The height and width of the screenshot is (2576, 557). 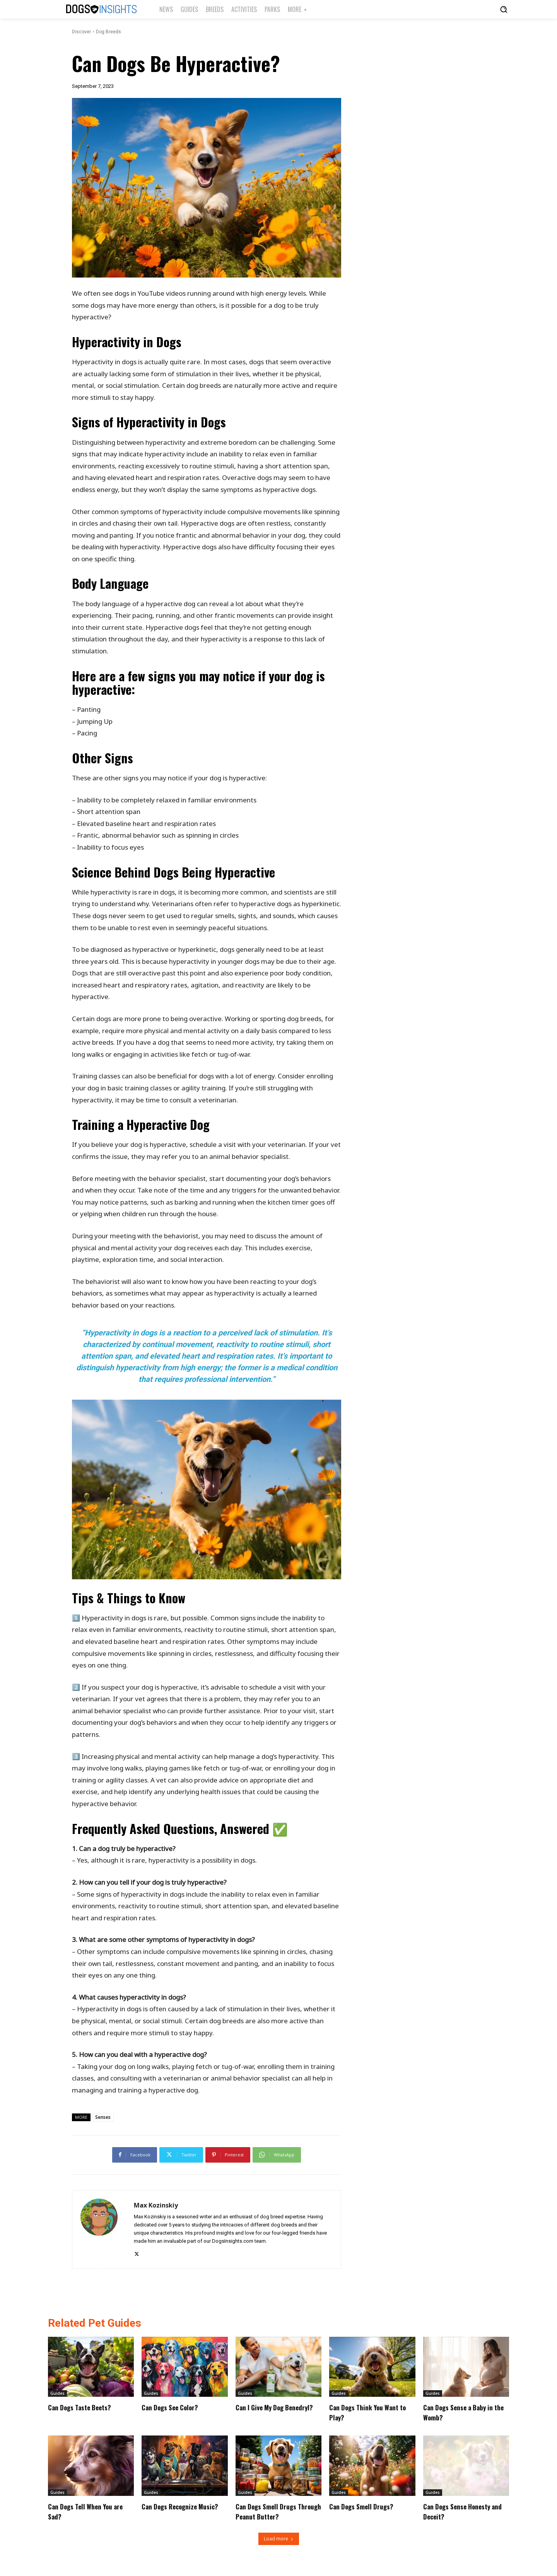 I want to click on Dog Breeds, so click(x=108, y=31).